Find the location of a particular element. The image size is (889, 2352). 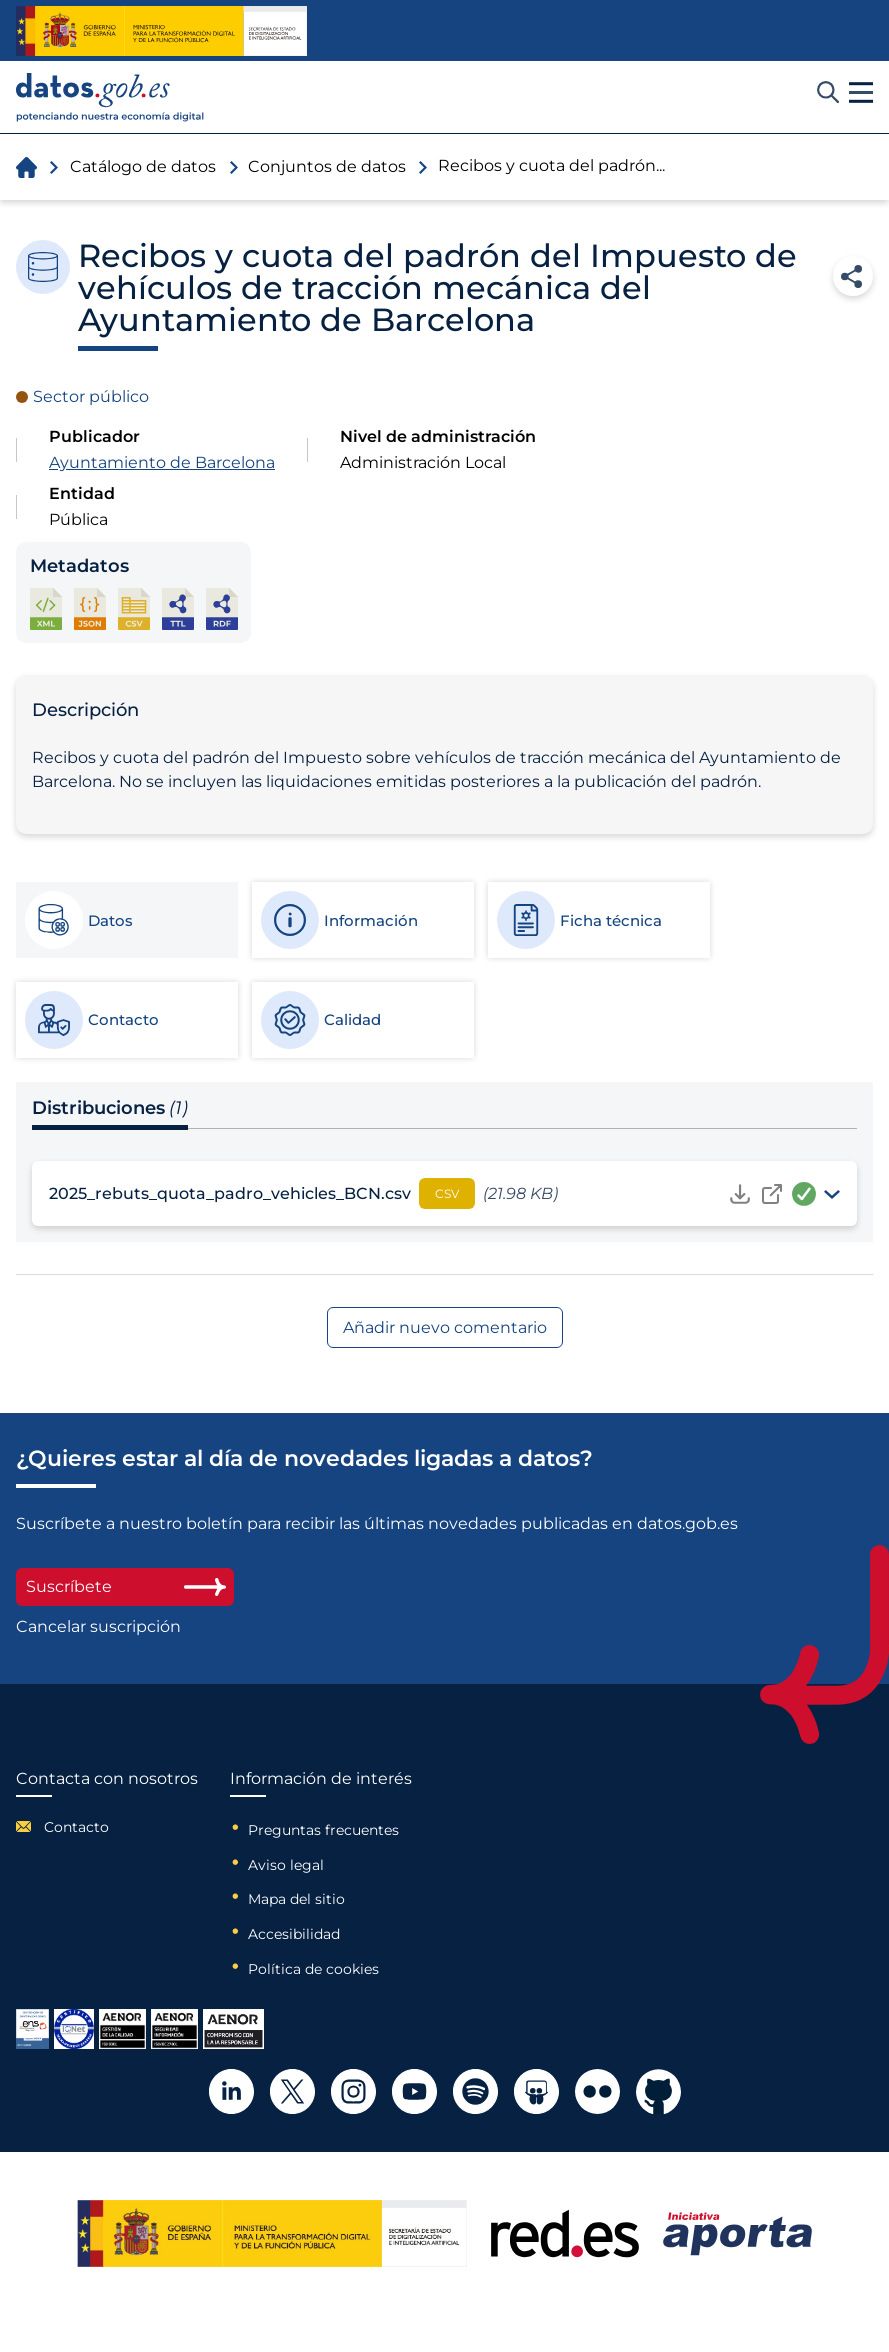

Distribuciones is located at coordinates (110, 1108).